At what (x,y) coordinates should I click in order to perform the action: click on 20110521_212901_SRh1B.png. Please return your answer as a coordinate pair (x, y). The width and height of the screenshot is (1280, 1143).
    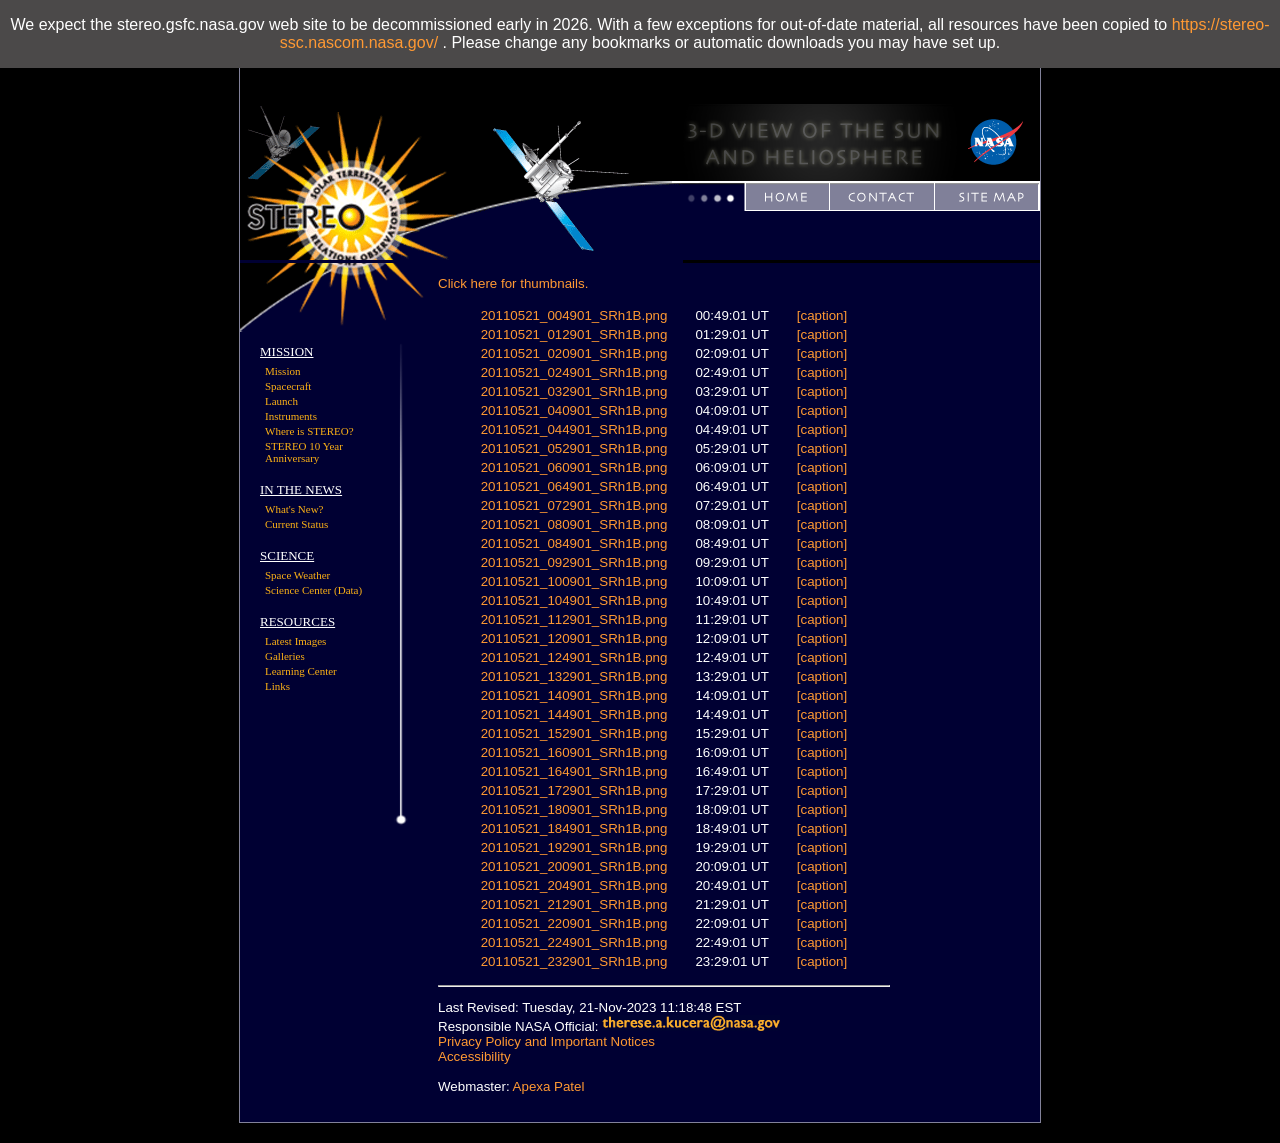
    Looking at the image, I should click on (574, 904).